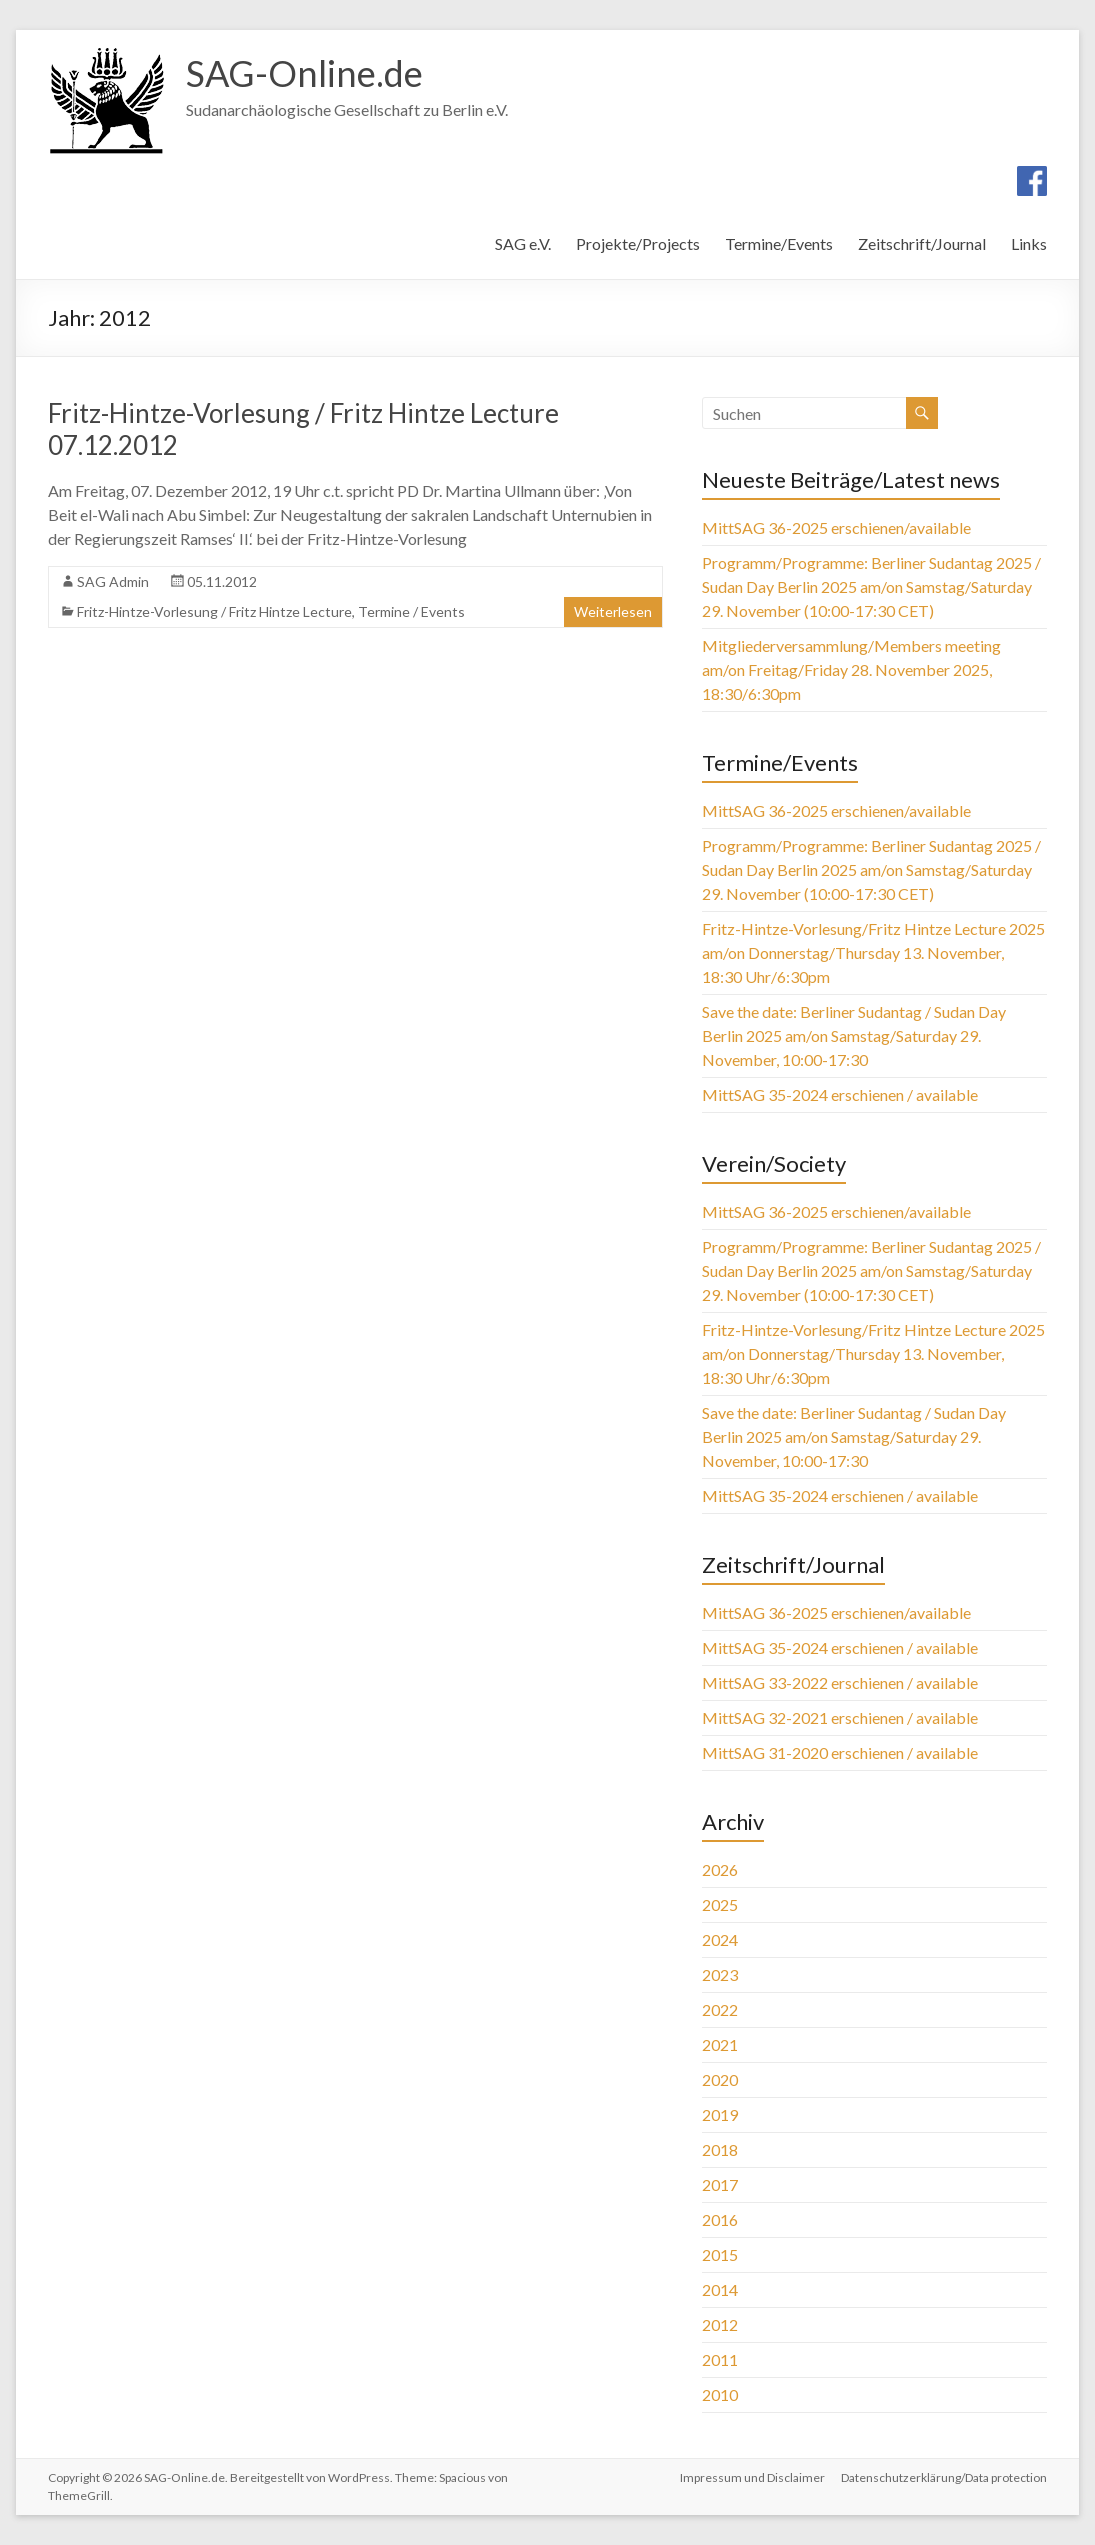  I want to click on SAG e.V., so click(523, 243).